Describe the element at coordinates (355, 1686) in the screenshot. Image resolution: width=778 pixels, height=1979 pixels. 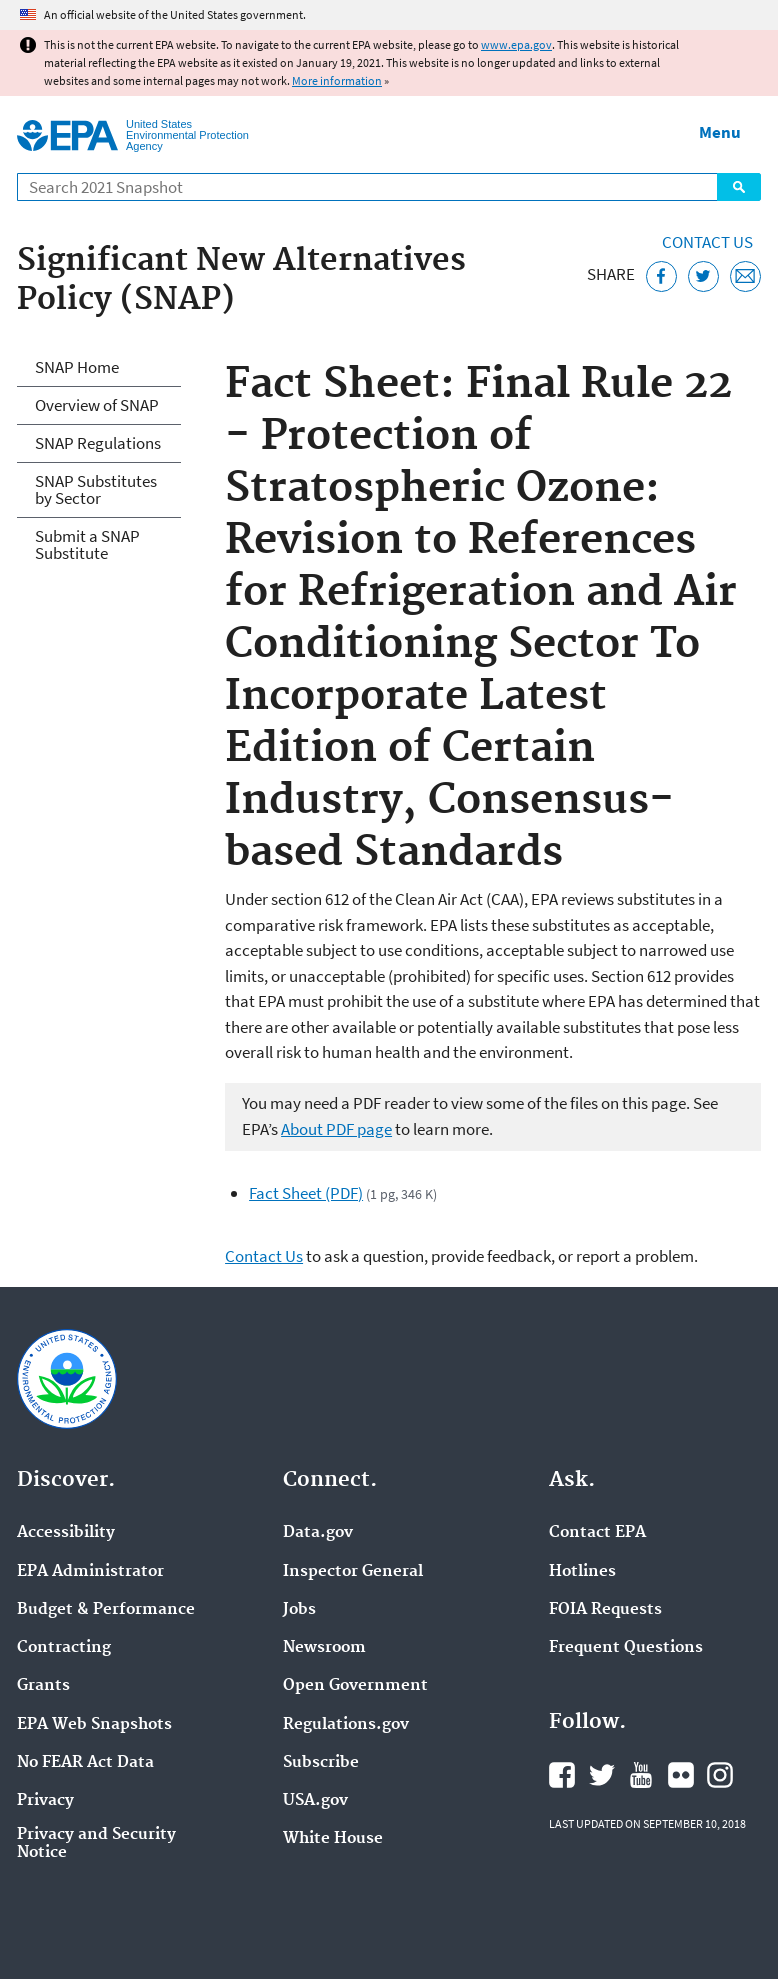
I see `Open Government` at that location.